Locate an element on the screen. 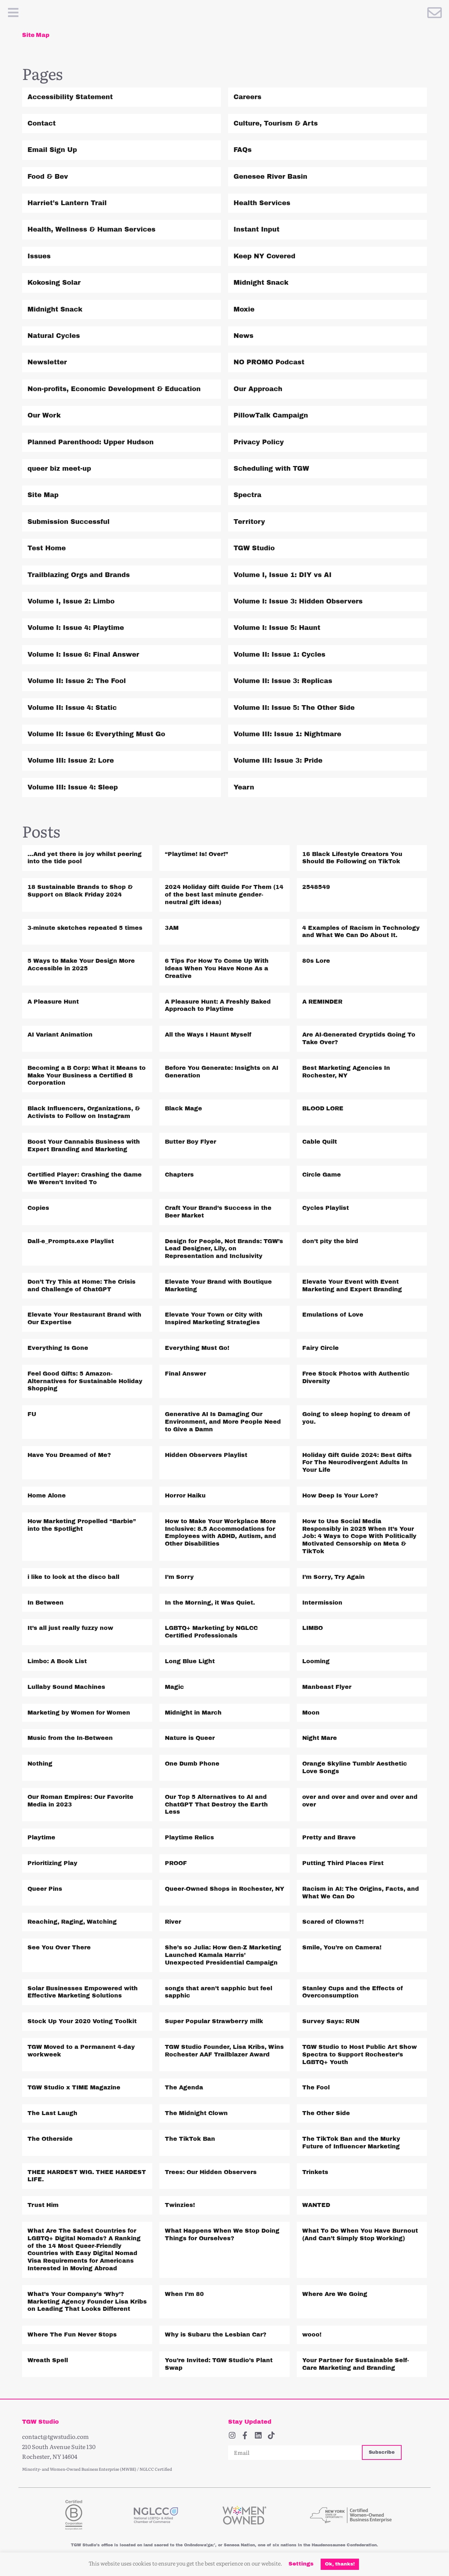  Playtime is located at coordinates (41, 1837).